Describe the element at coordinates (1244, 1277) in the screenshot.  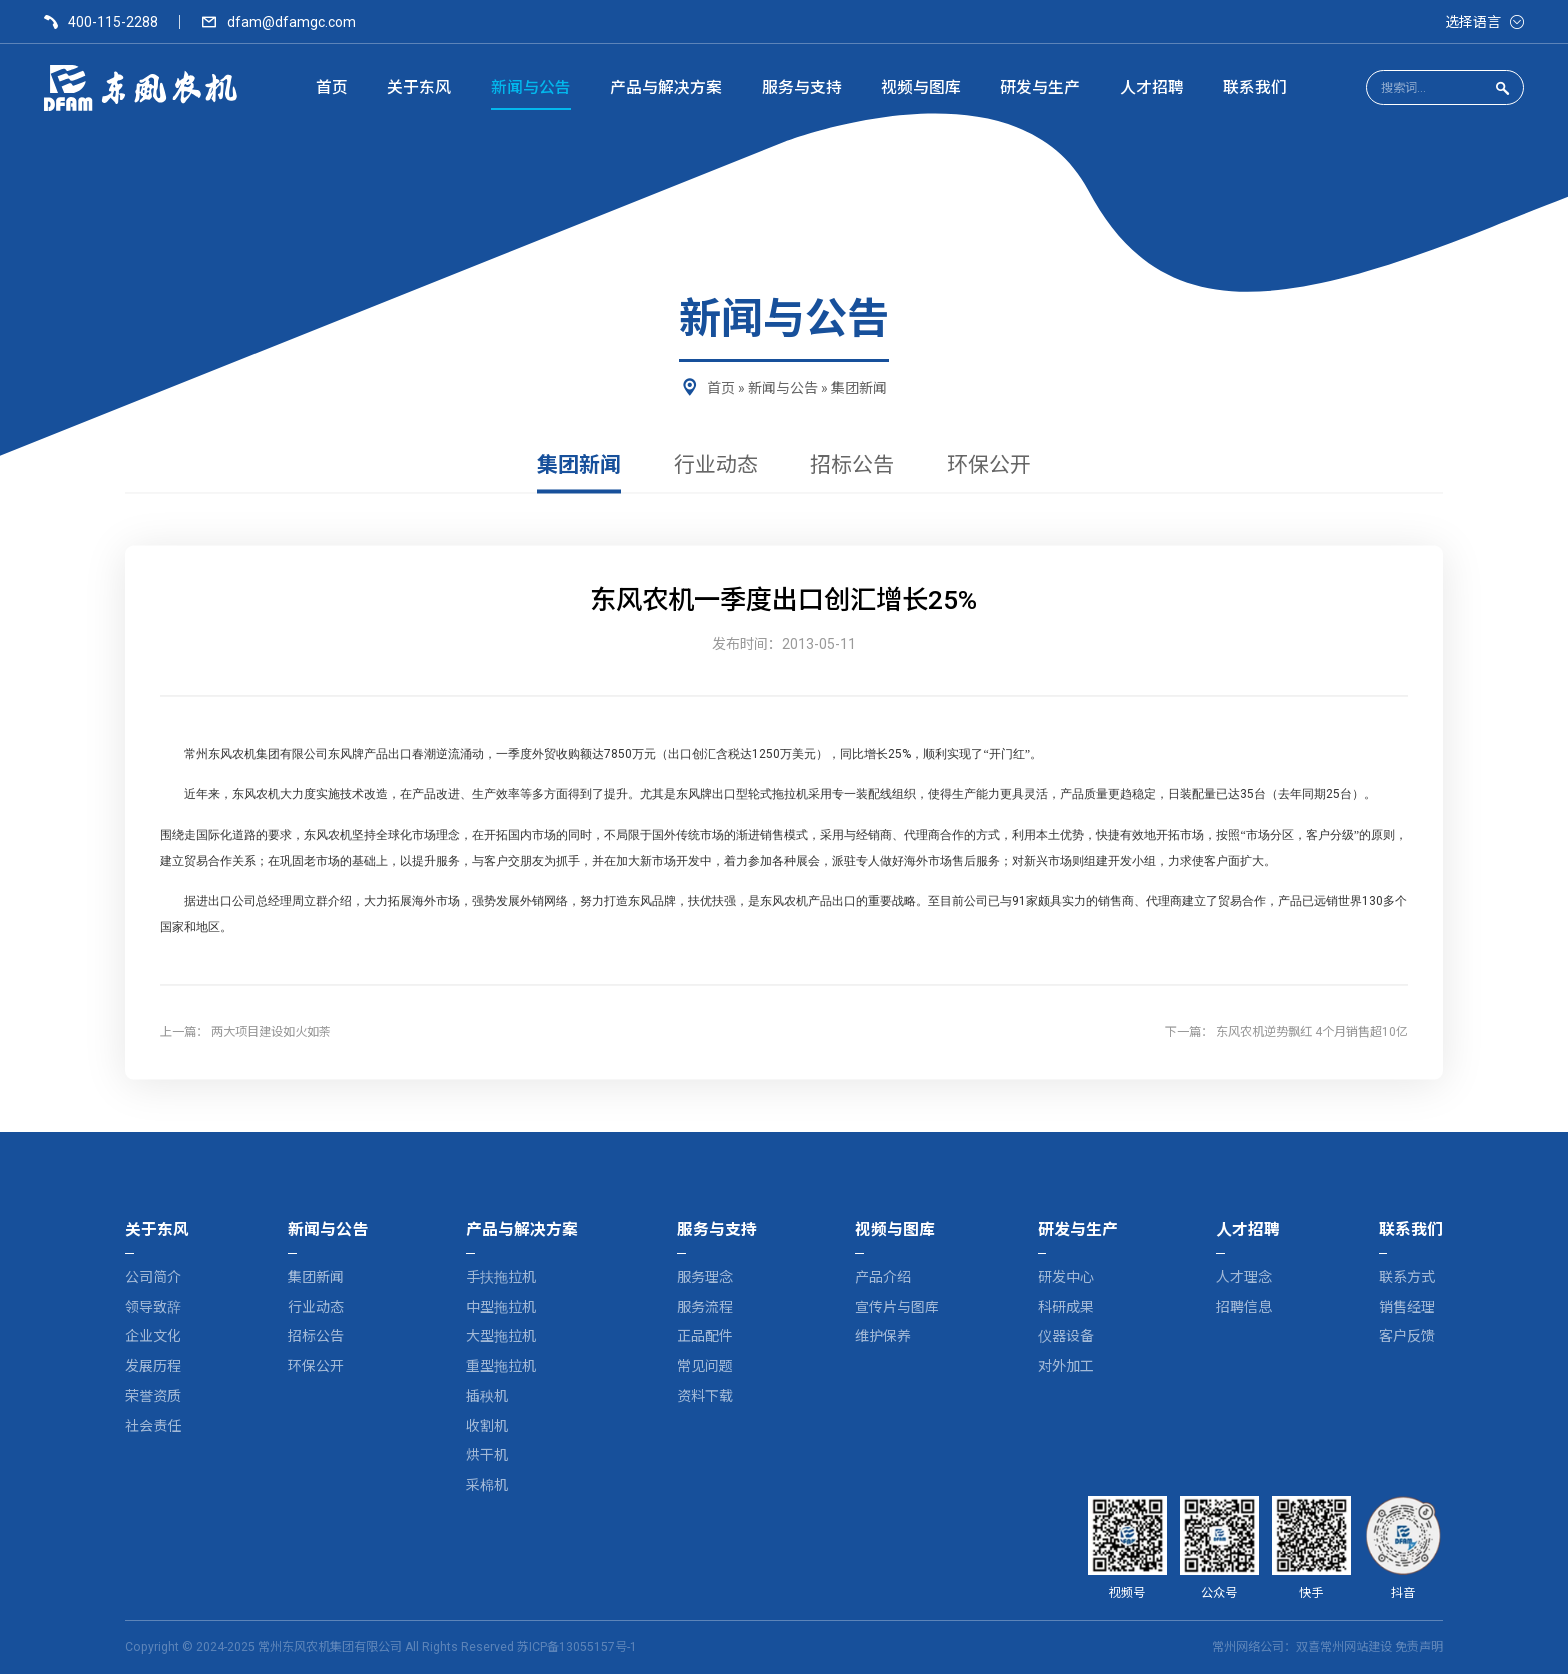
I see `人才理念` at that location.